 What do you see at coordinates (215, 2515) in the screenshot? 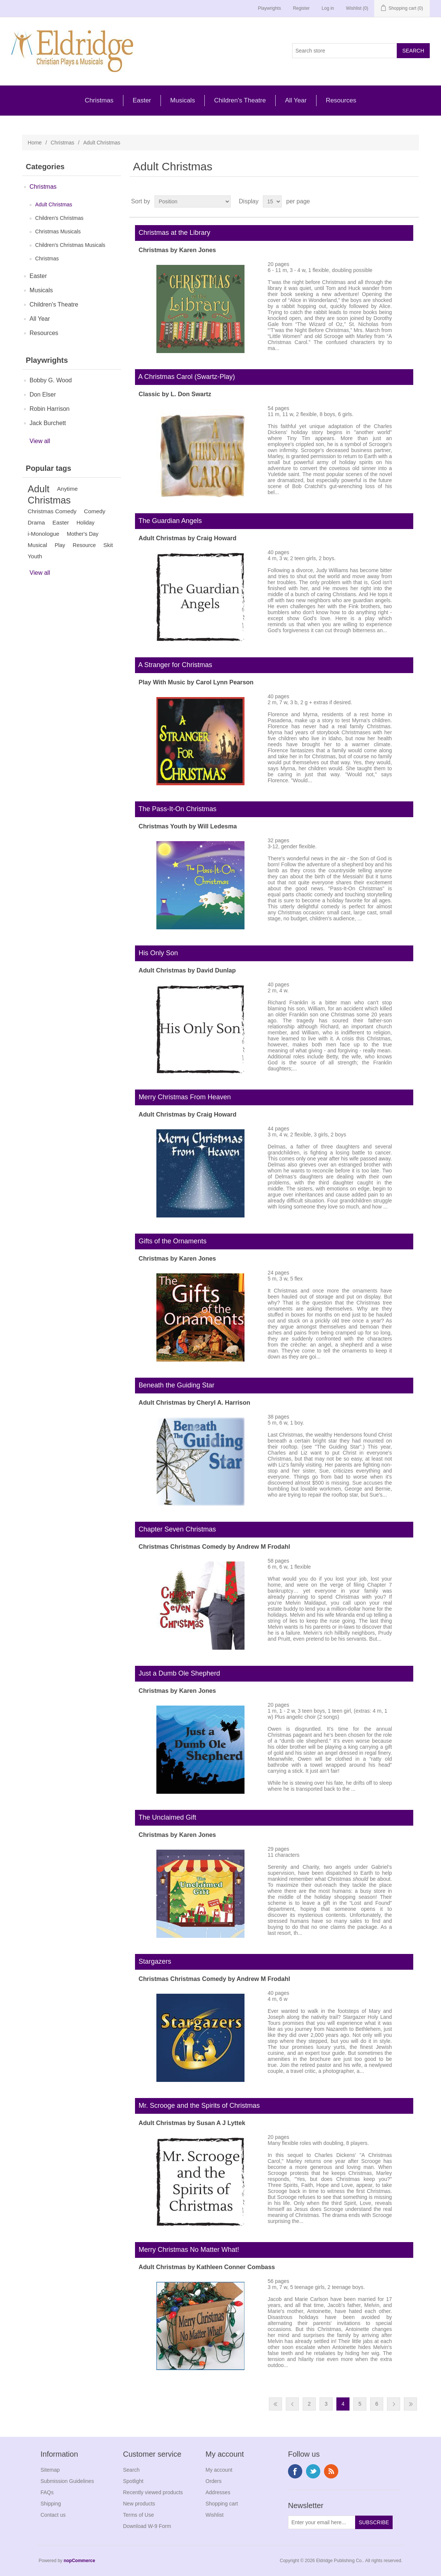
I see `Wishlist` at bounding box center [215, 2515].